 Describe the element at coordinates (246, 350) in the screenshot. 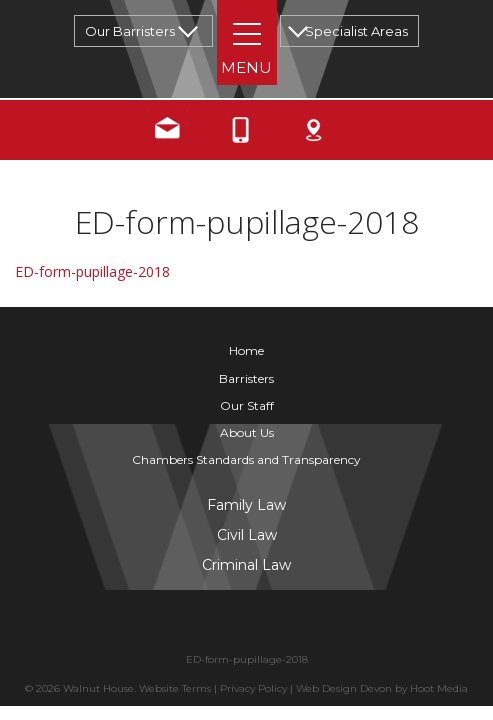

I see `Home` at that location.